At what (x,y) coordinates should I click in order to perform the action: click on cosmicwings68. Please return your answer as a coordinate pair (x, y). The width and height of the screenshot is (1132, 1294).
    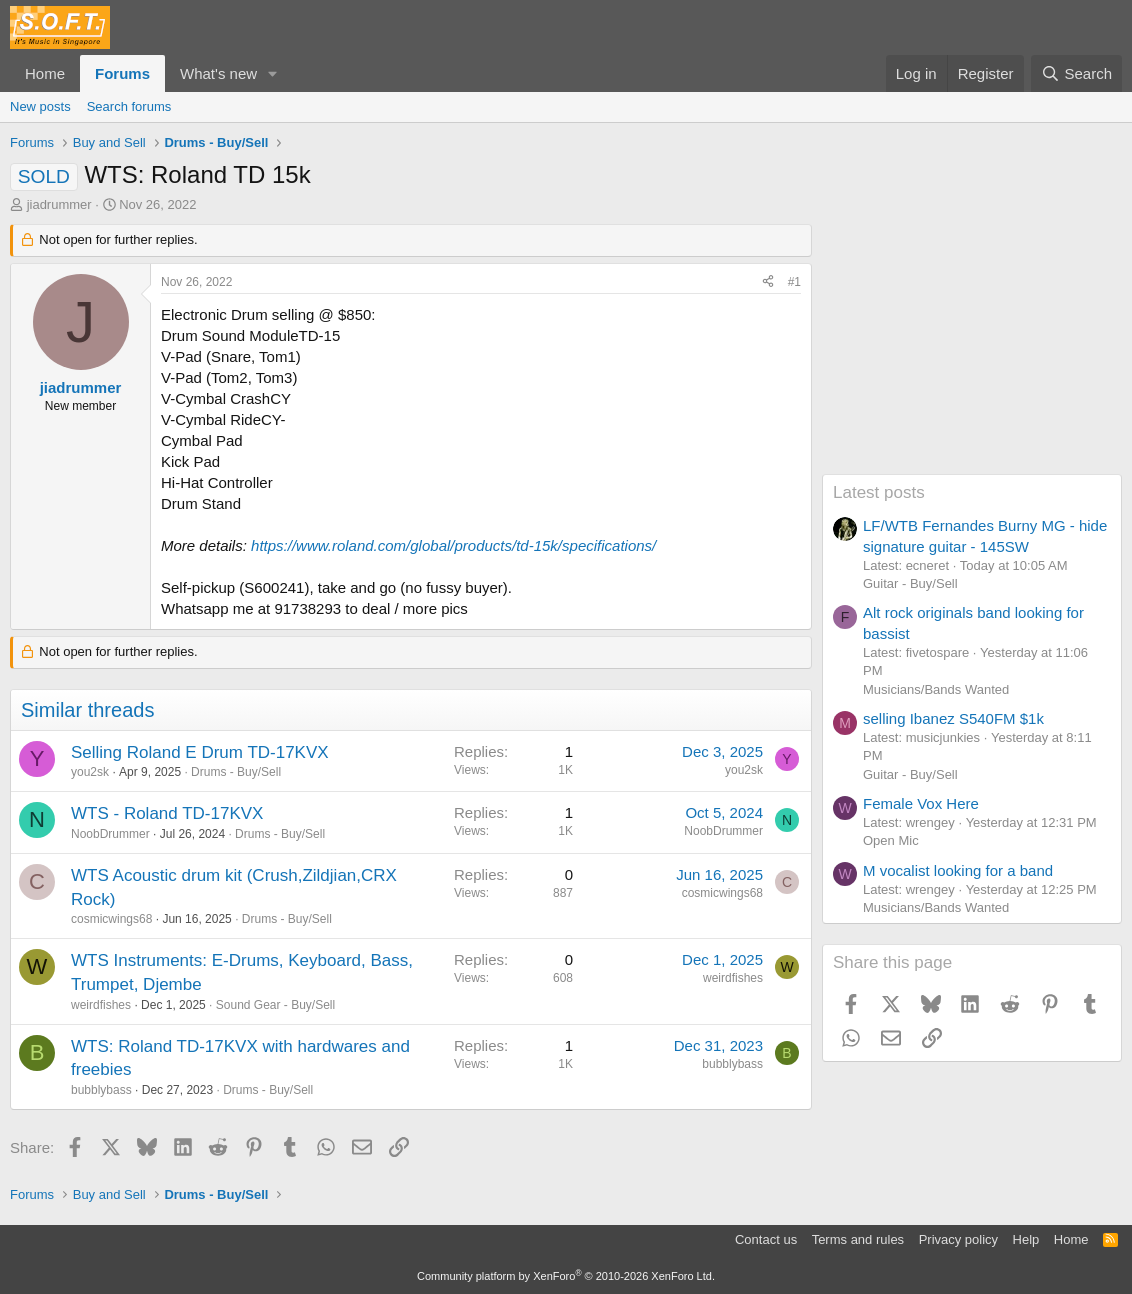
    Looking at the image, I should click on (111, 919).